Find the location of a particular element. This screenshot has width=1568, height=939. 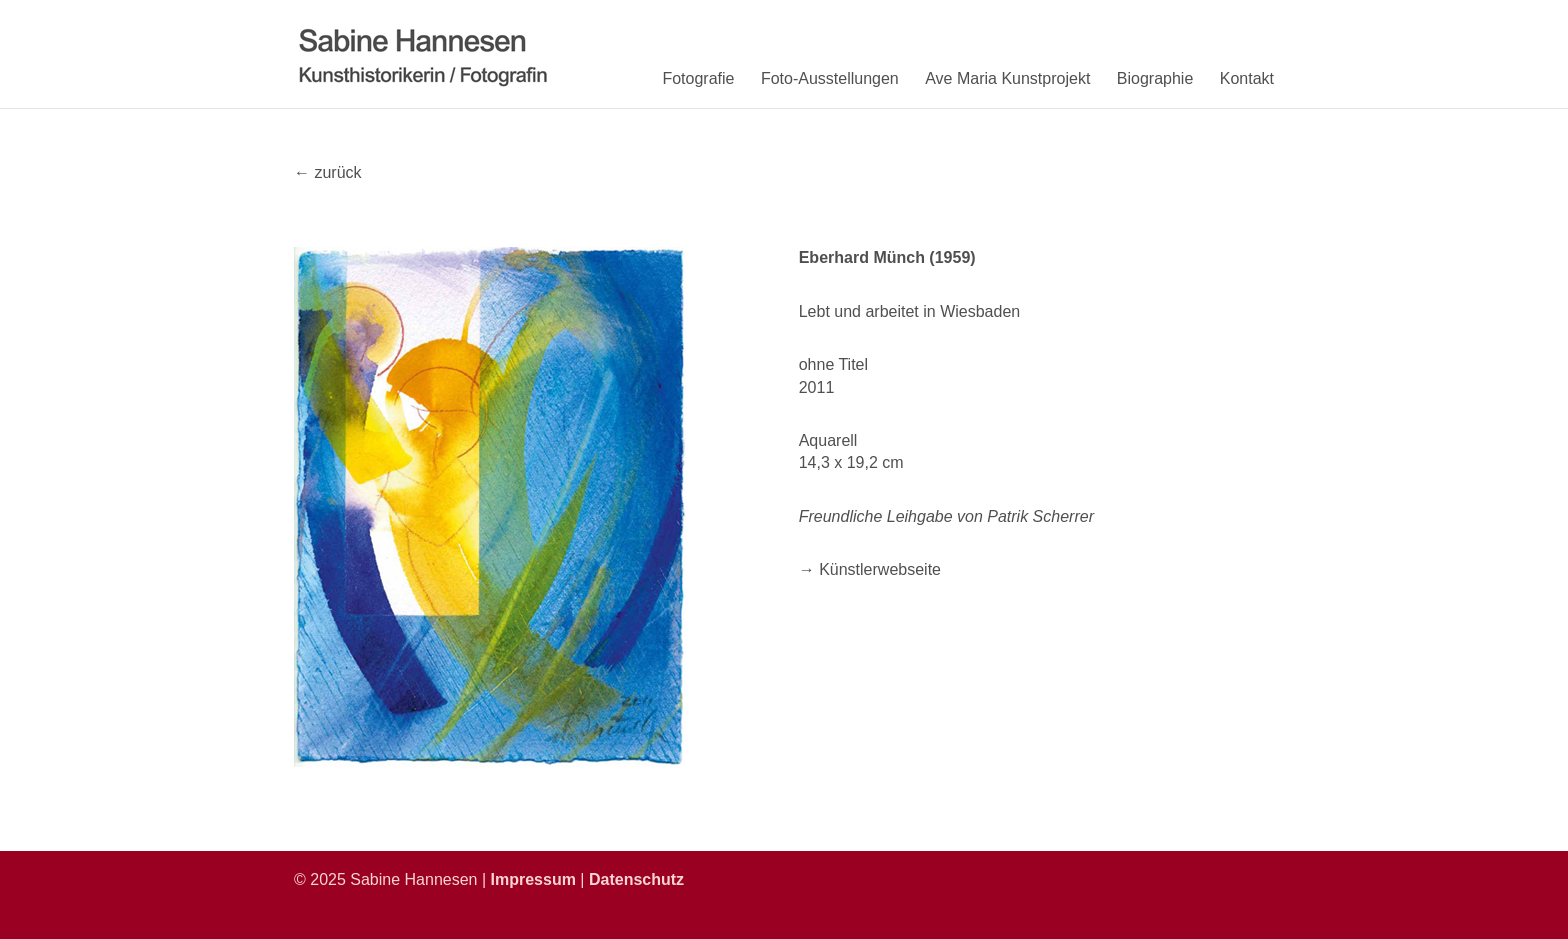

Kontakt is located at coordinates (1247, 78).